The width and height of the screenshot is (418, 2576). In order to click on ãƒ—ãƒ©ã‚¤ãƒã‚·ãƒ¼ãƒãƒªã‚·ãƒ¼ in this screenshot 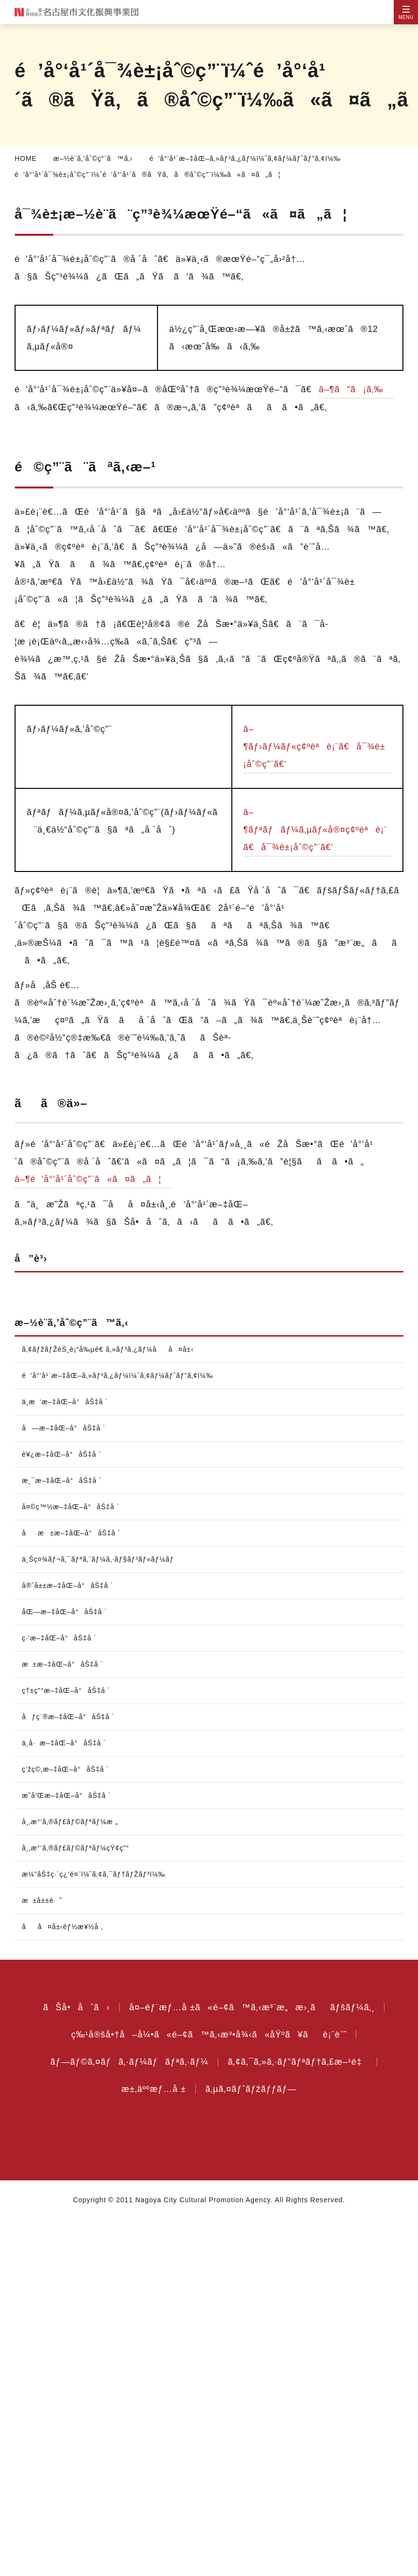, I will do `click(125, 2418)`.